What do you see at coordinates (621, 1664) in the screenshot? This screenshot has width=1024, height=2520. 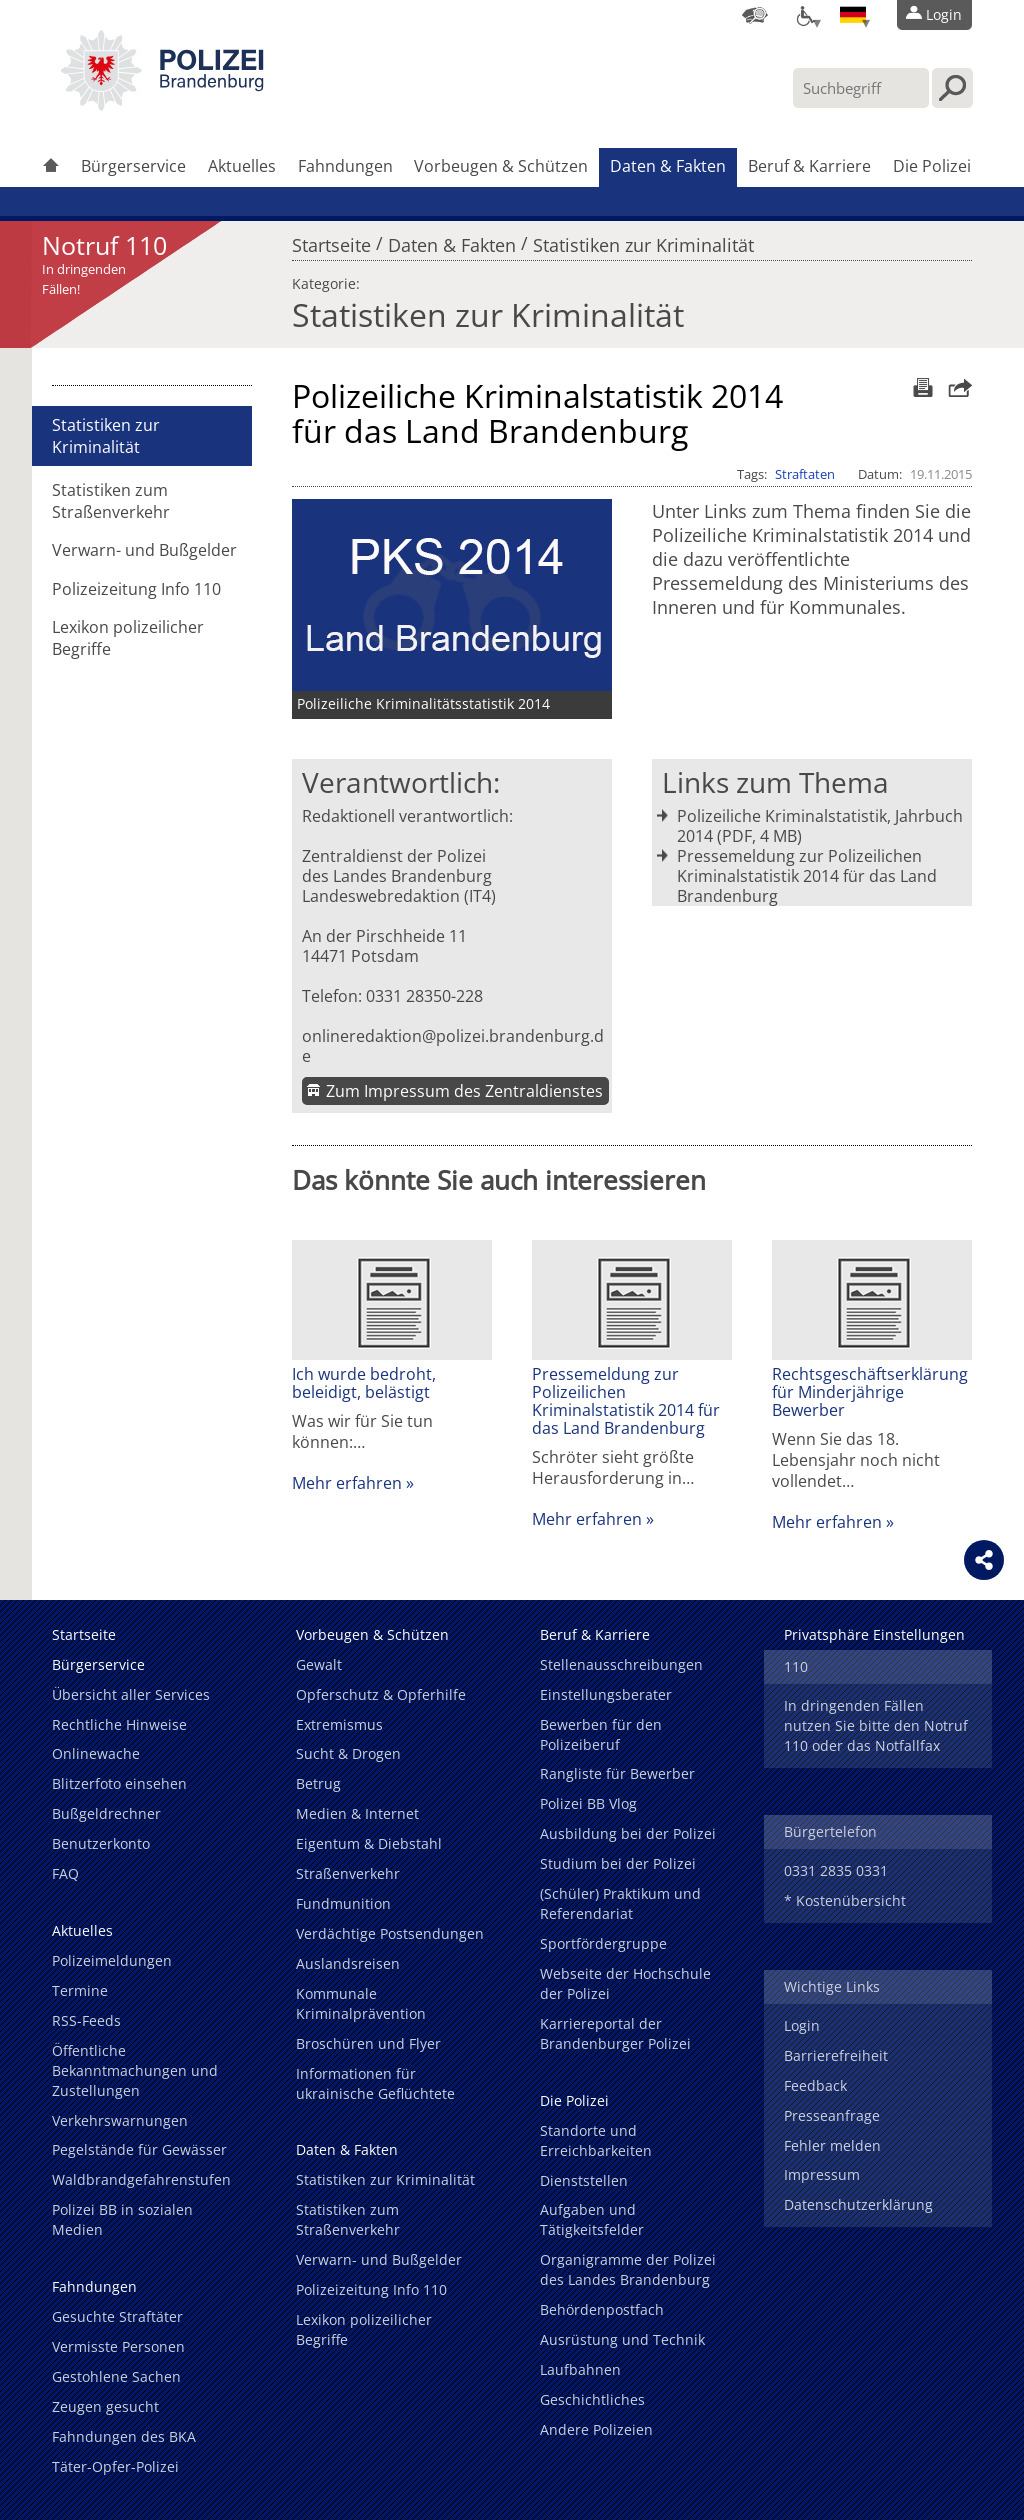 I see `Stellenausschreibungen` at bounding box center [621, 1664].